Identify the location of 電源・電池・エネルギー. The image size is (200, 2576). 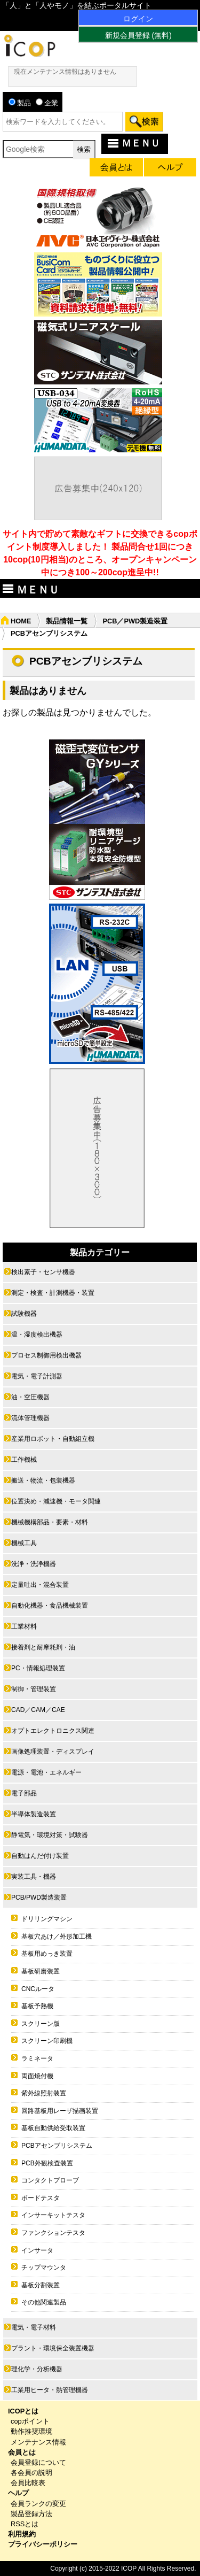
(46, 1772).